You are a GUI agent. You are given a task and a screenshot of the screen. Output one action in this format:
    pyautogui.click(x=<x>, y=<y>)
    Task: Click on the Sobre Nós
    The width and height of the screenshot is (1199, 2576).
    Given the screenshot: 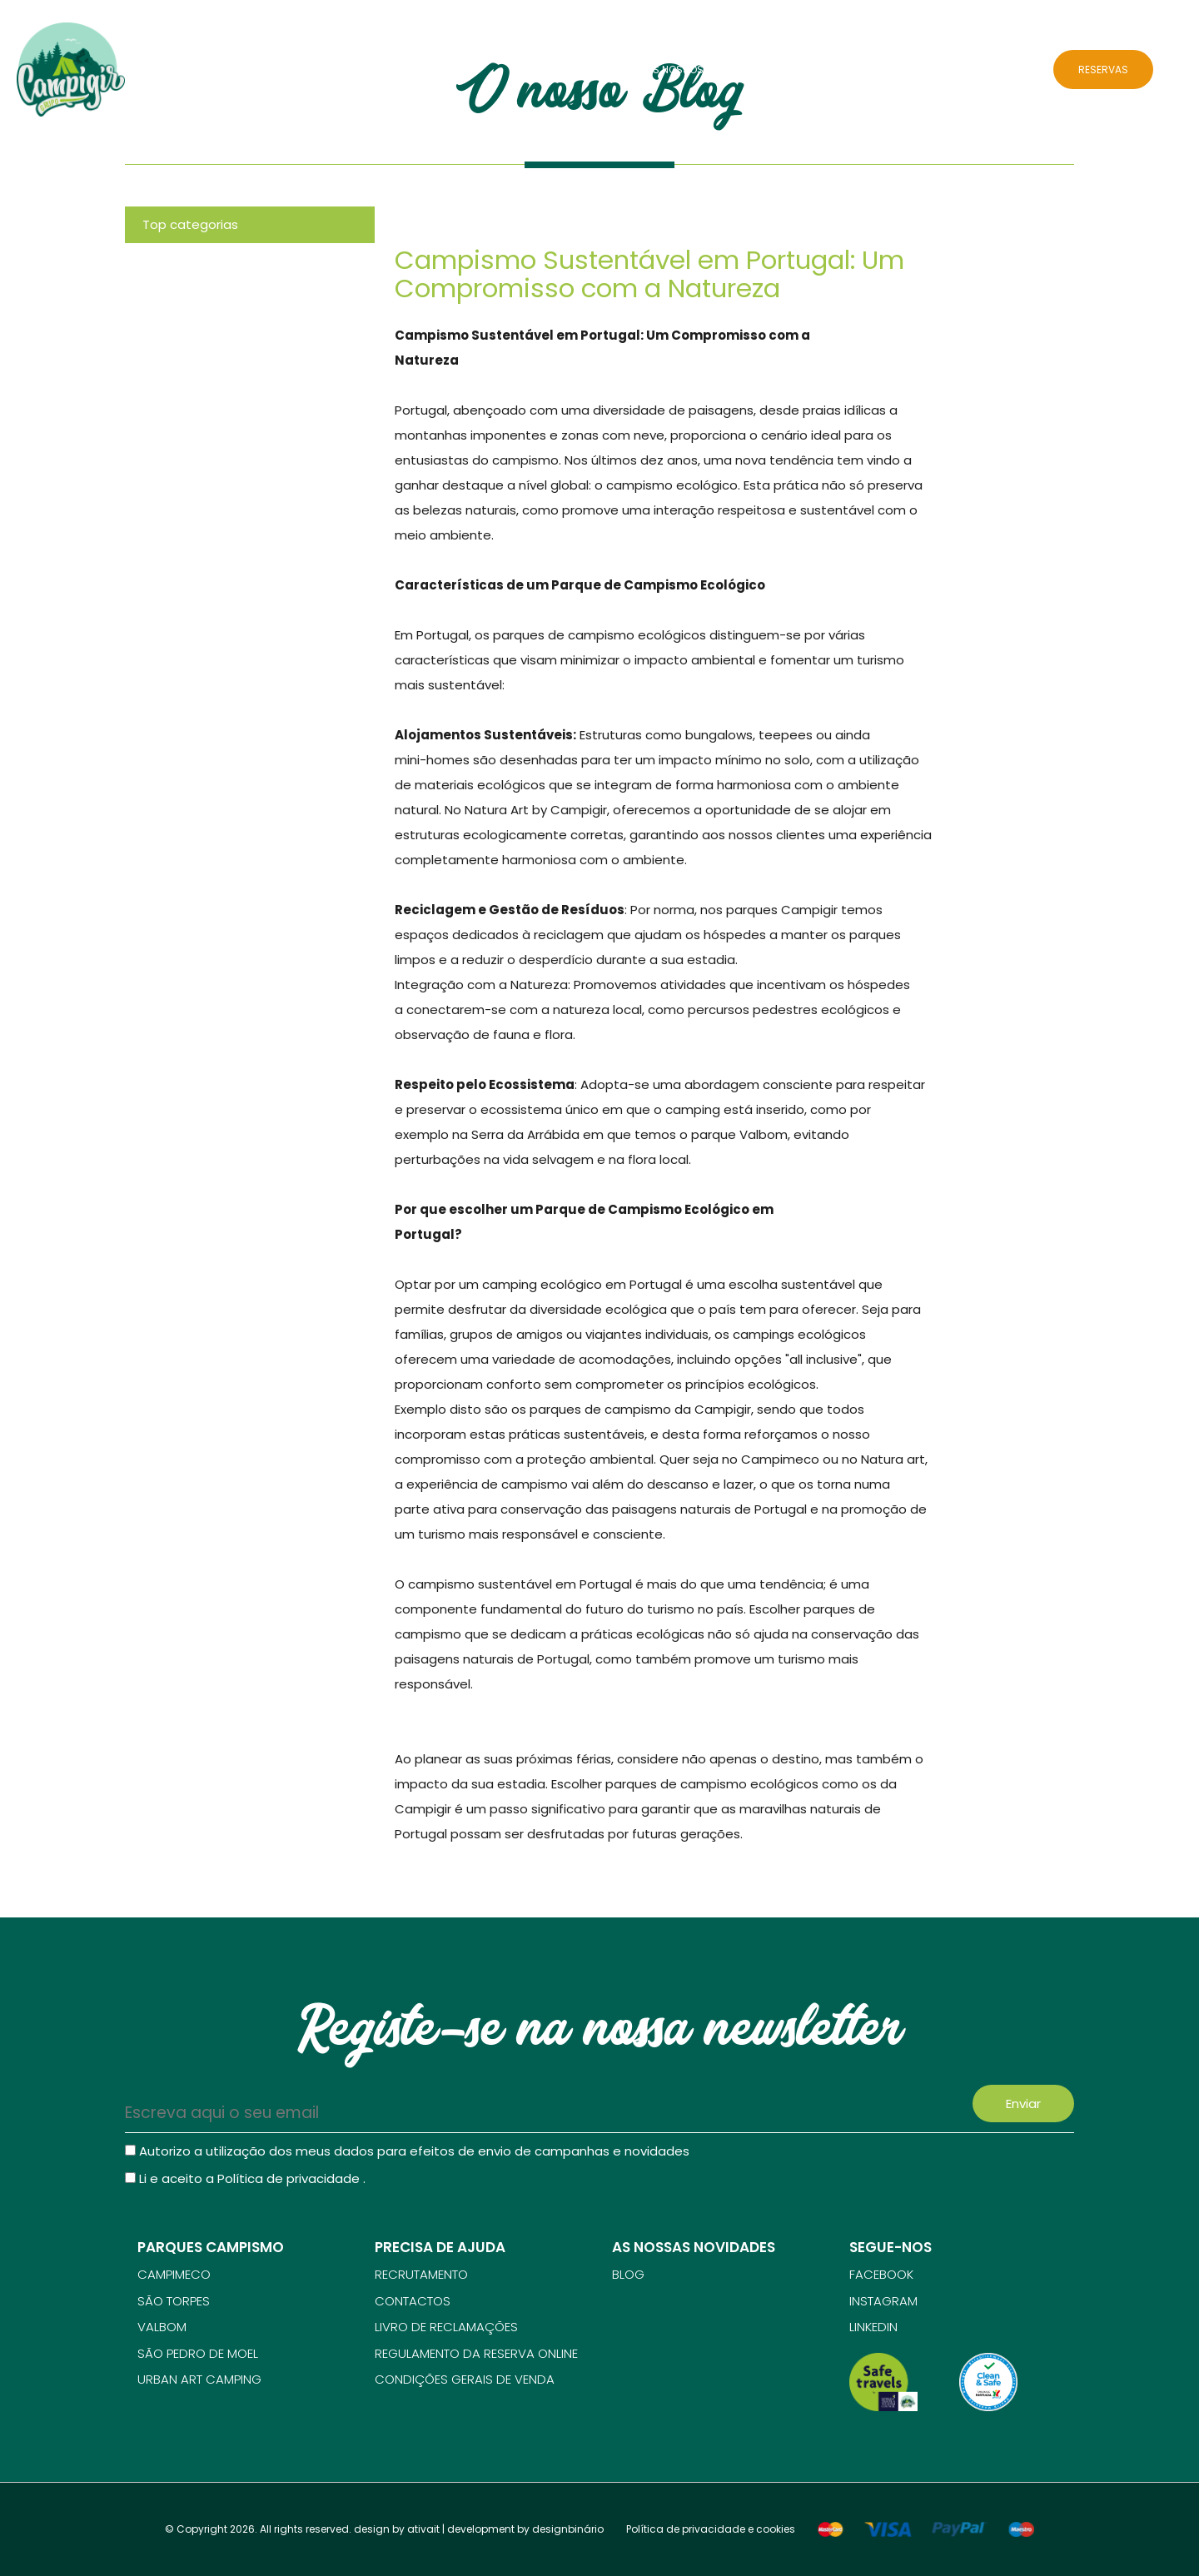 What is the action you would take?
    pyautogui.click(x=601, y=69)
    